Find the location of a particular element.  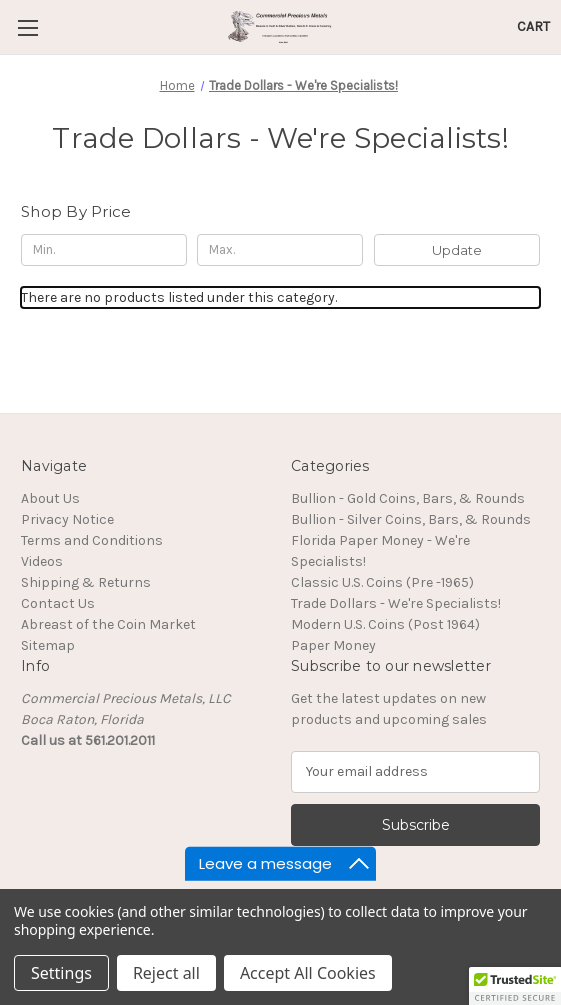

[Max.] is located at coordinates (280, 250).